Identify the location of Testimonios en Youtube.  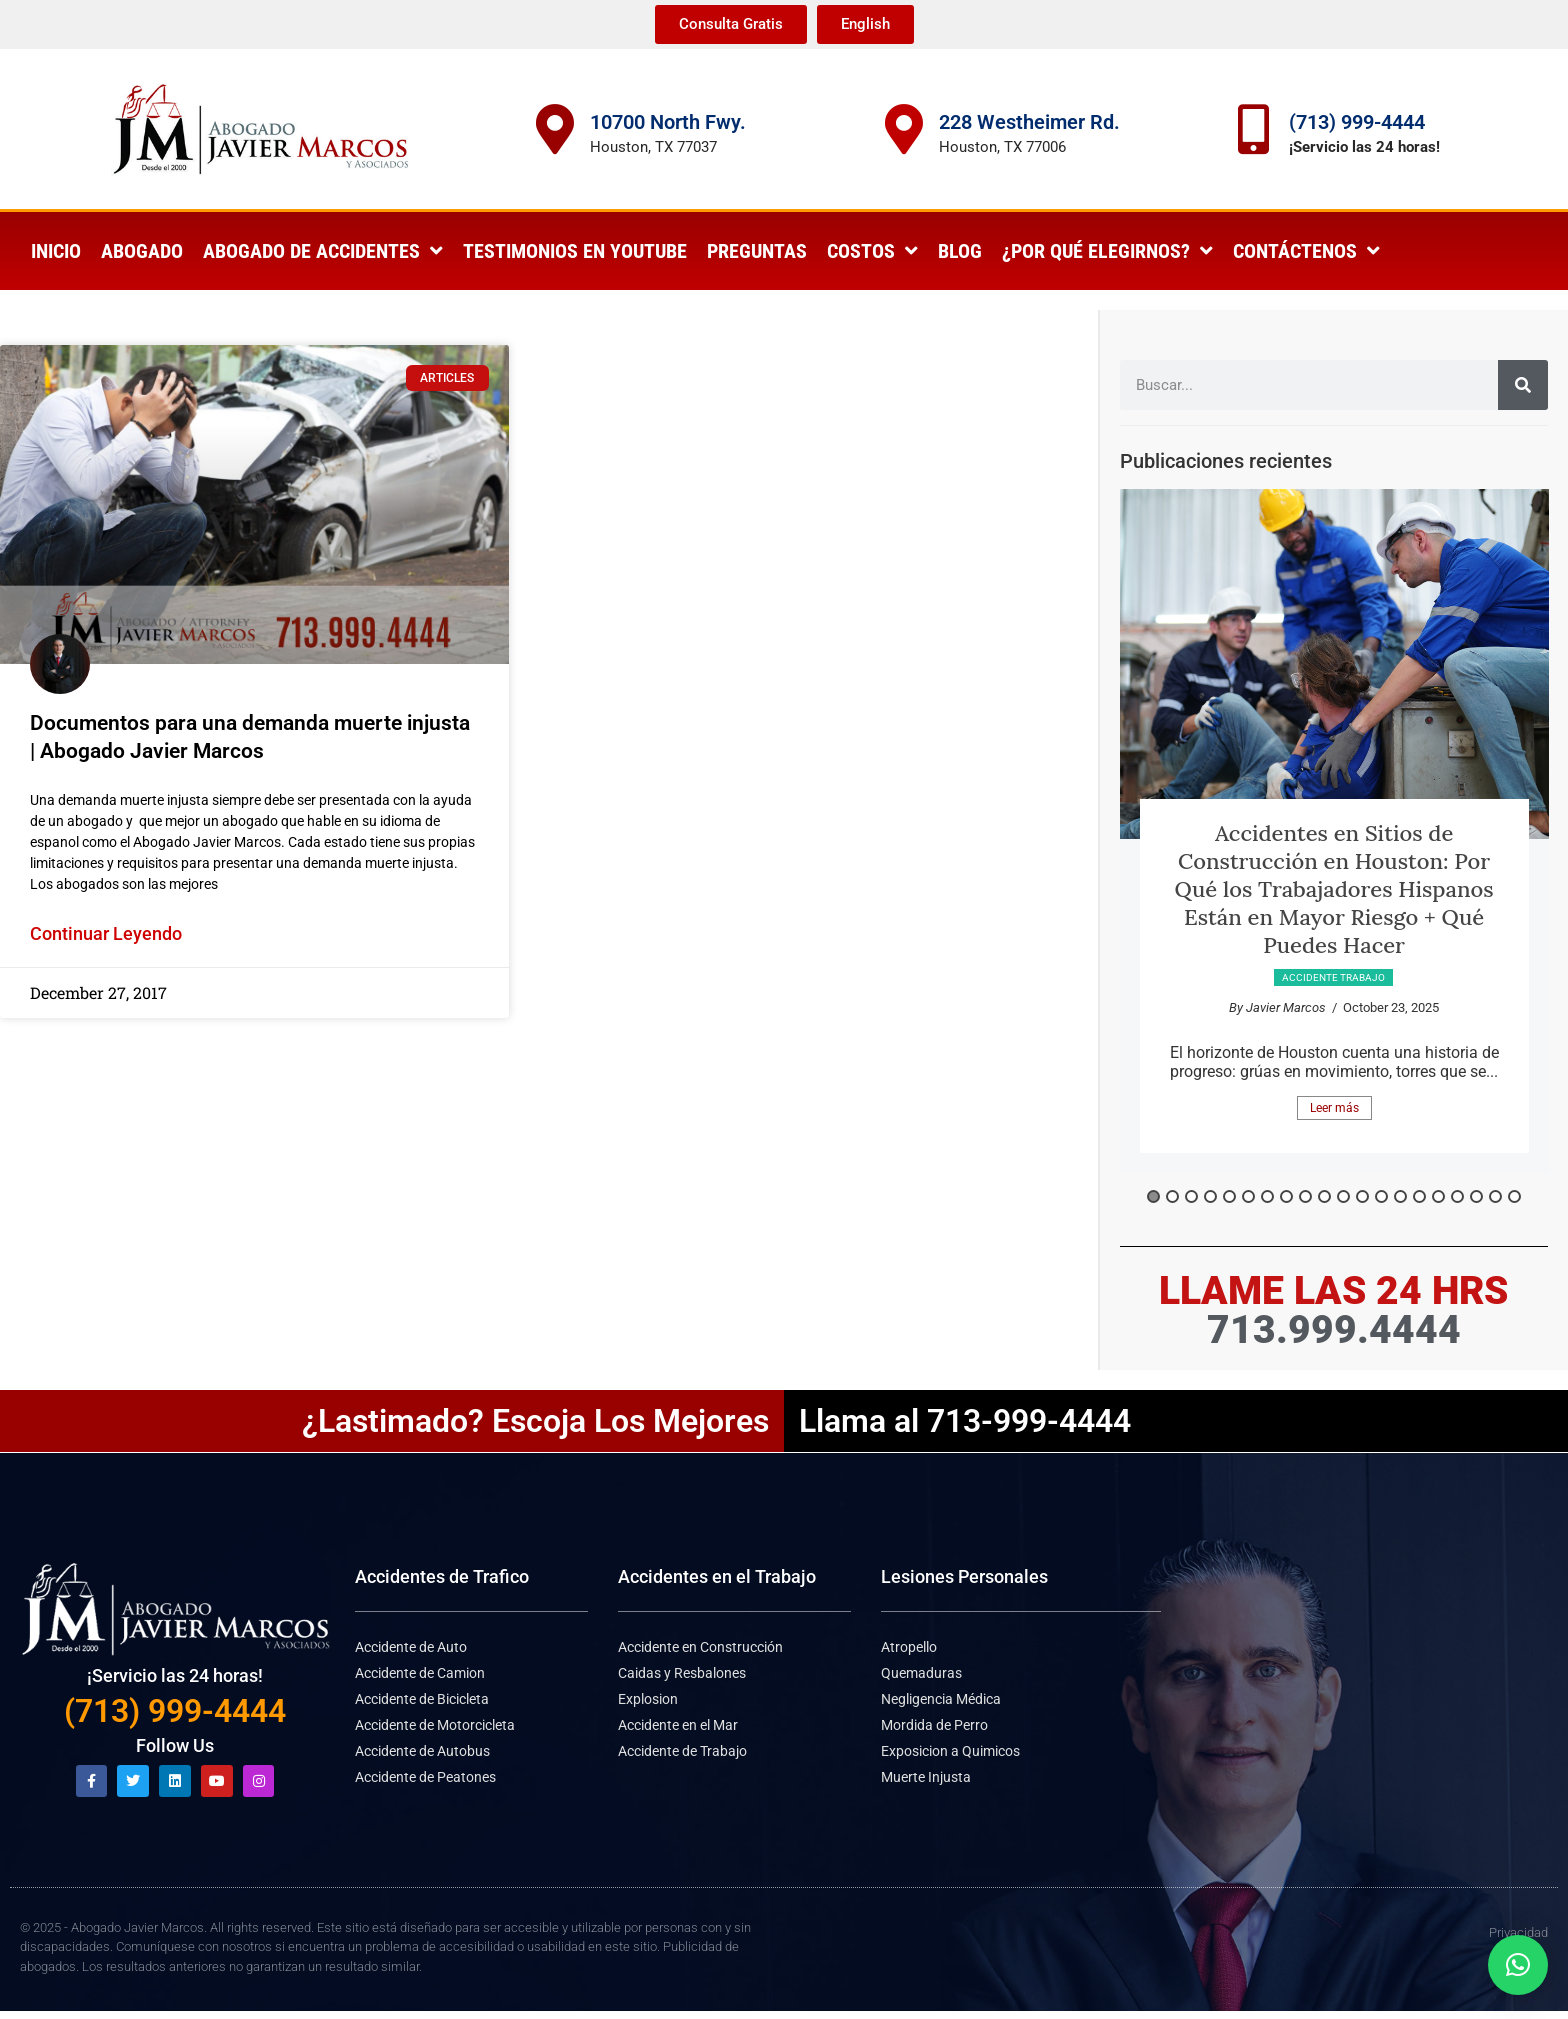
(575, 251).